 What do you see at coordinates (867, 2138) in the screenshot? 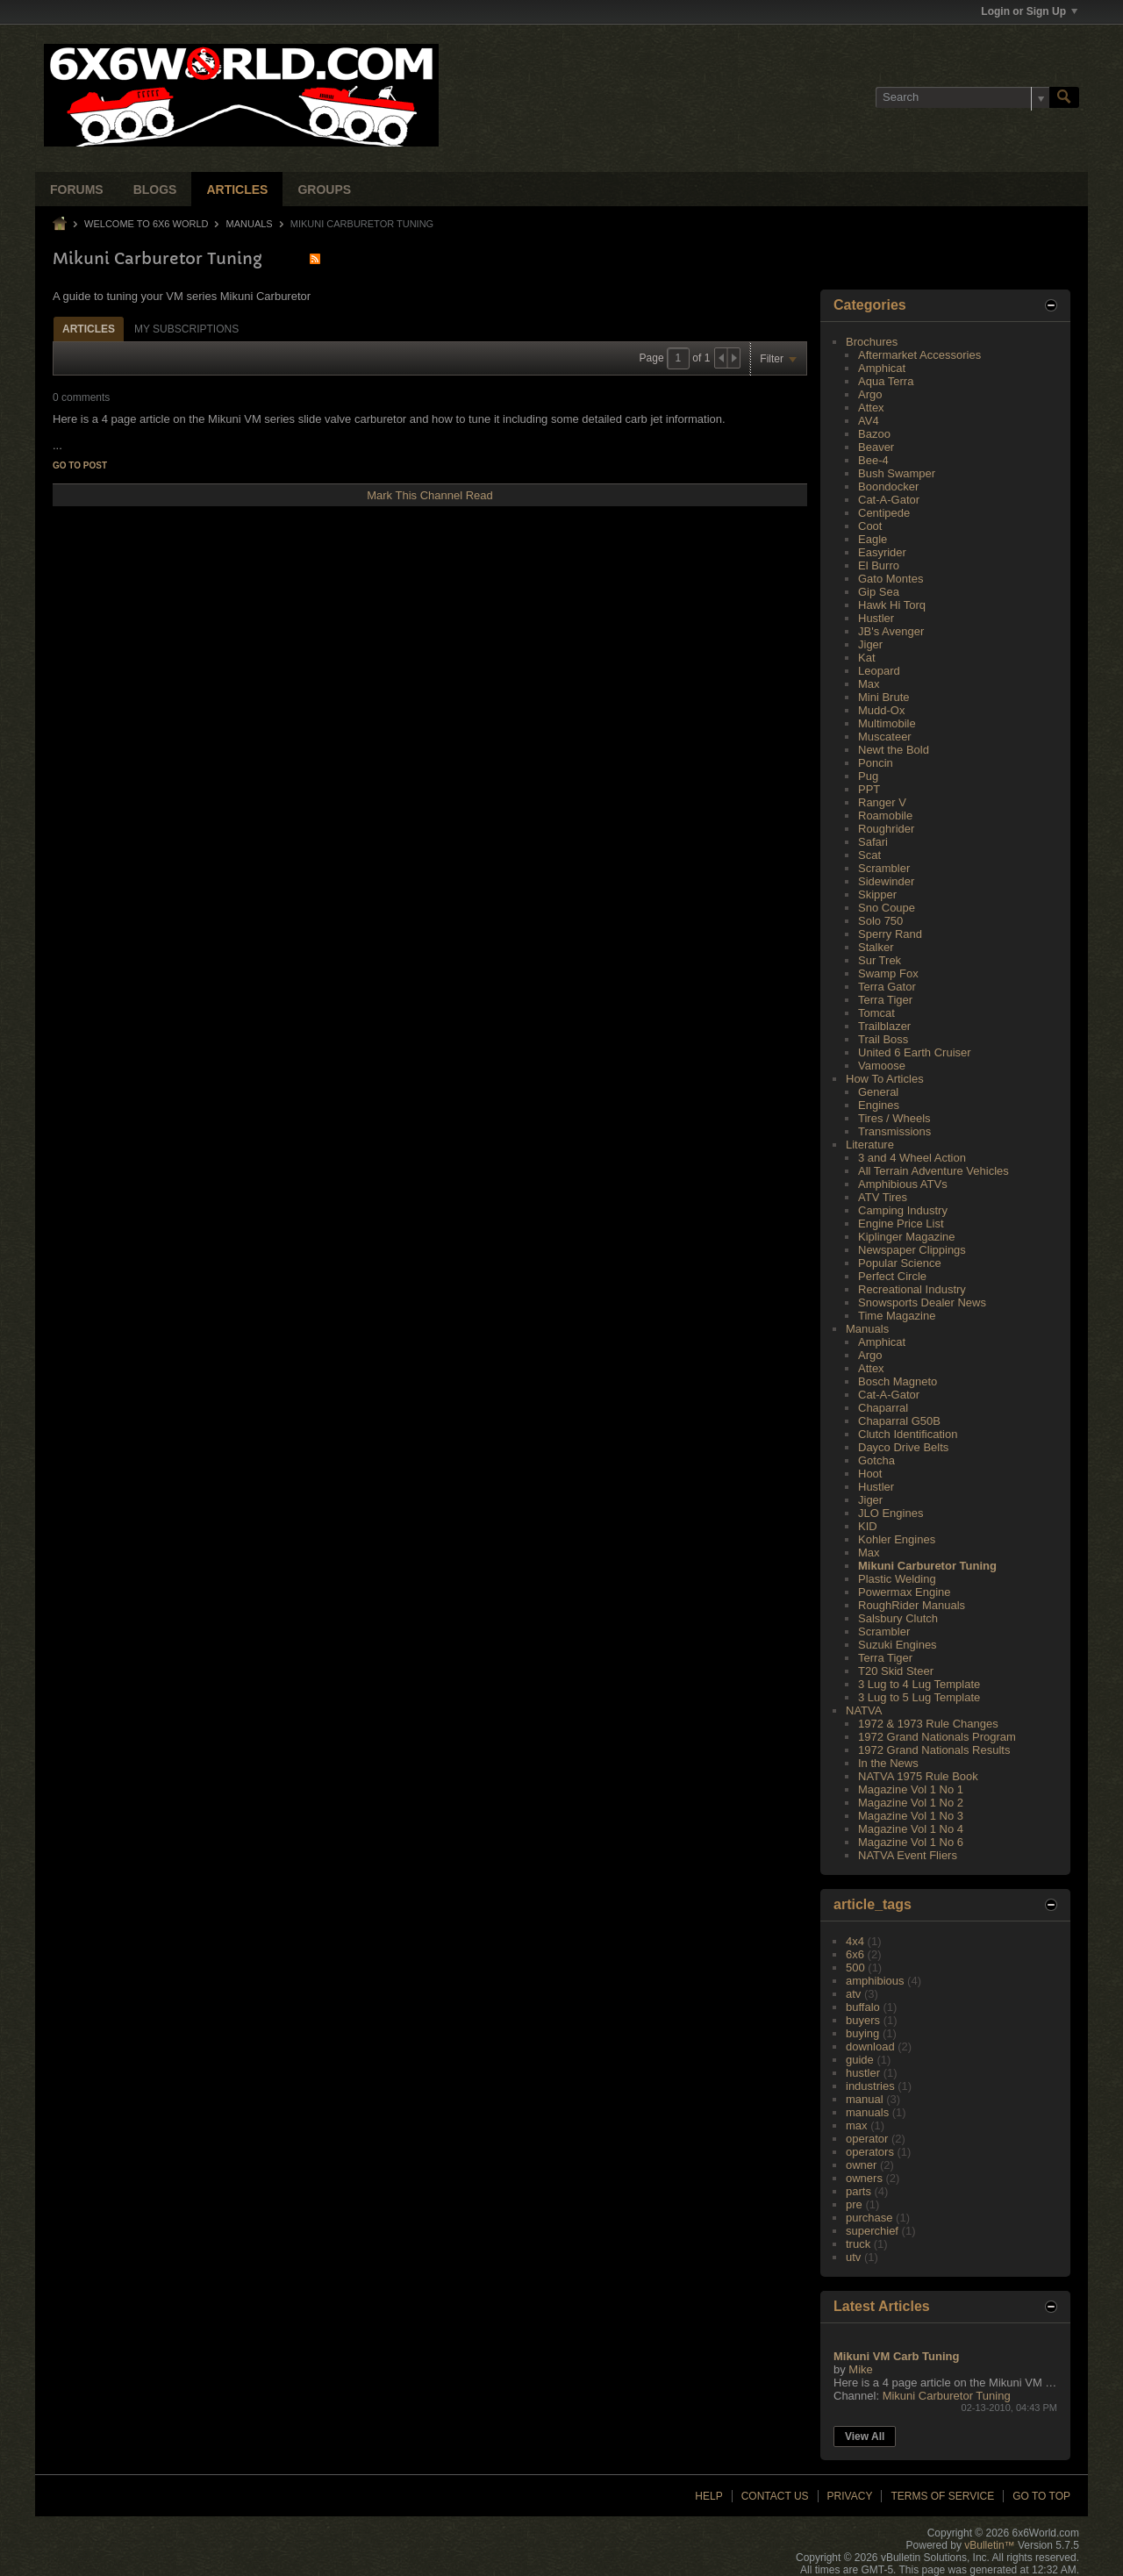
I see `operator` at bounding box center [867, 2138].